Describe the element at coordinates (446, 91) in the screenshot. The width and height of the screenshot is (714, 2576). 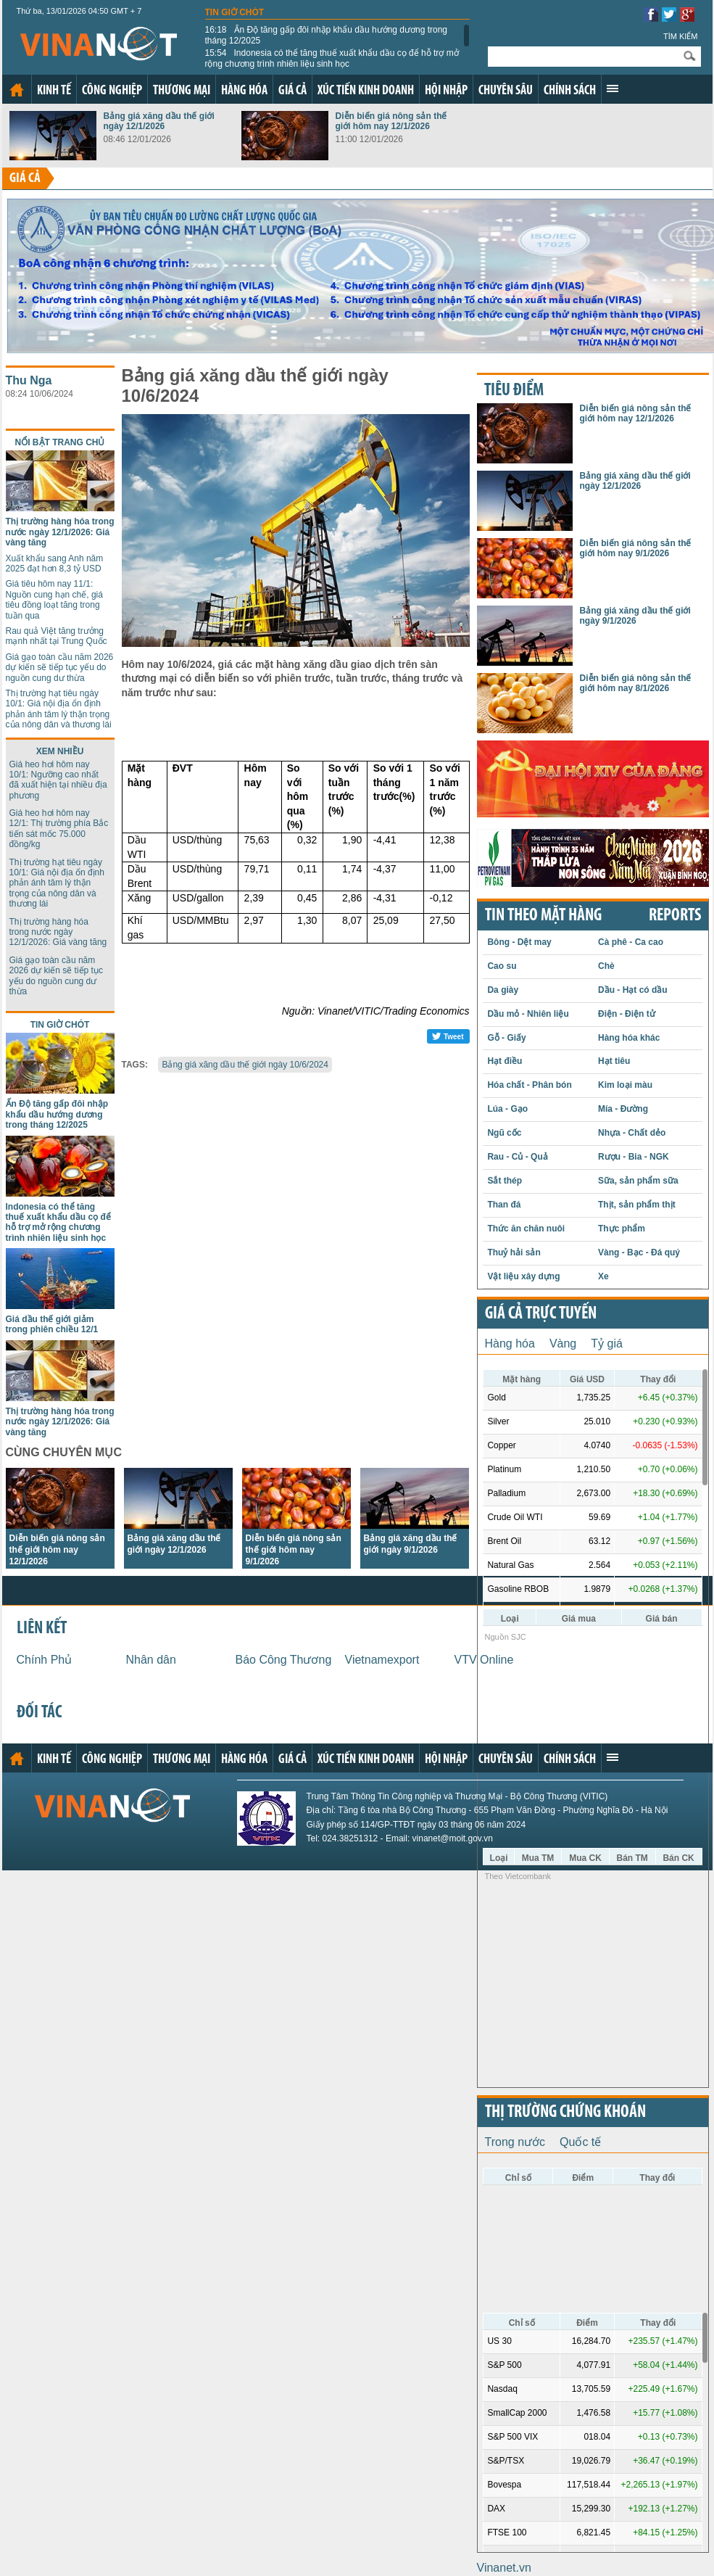
I see `Hội nhập` at that location.